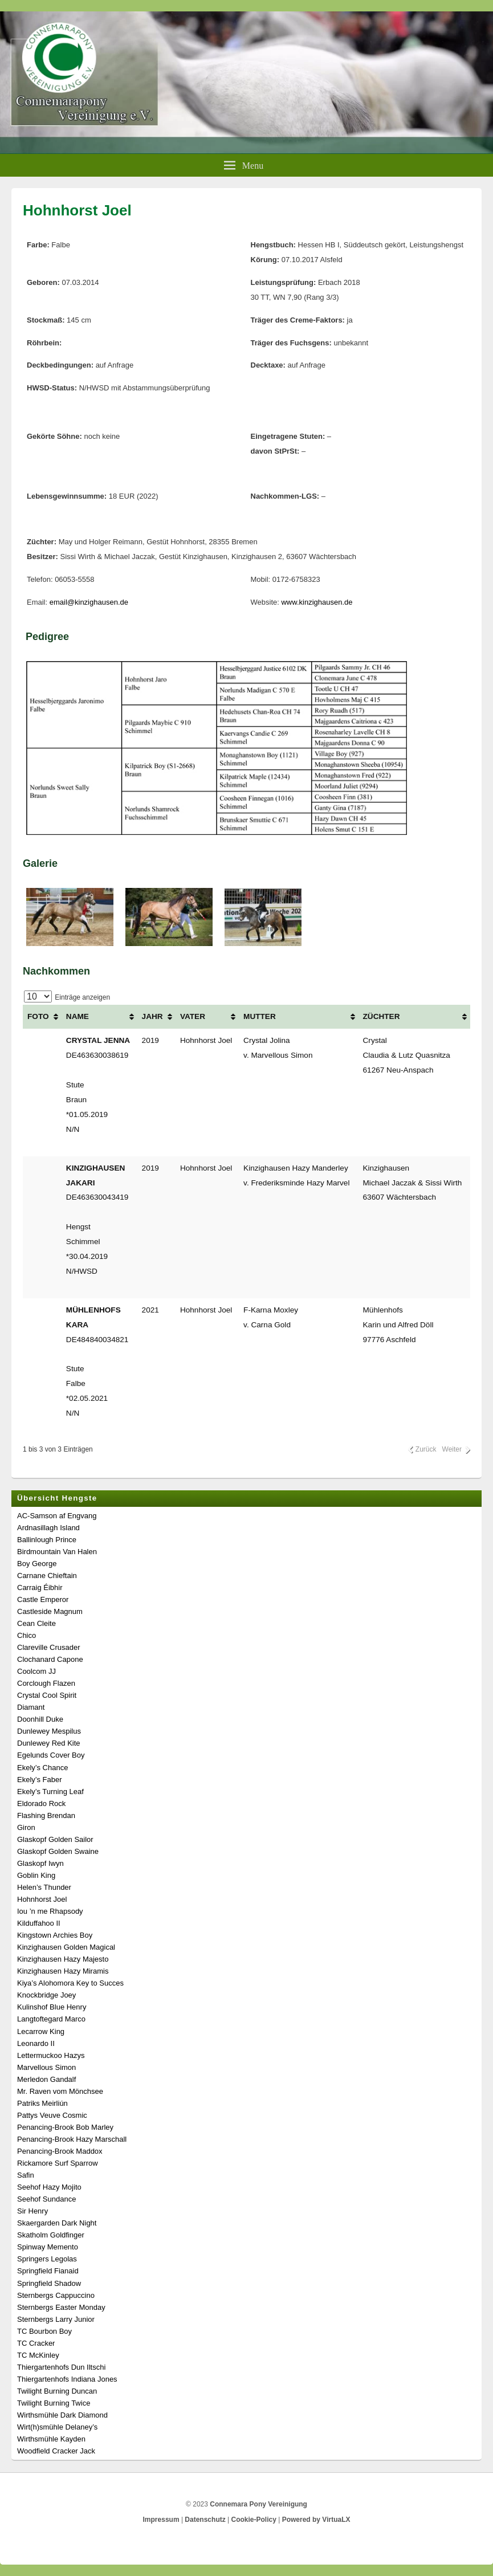  Describe the element at coordinates (38, 2355) in the screenshot. I see `TC McKinley` at that location.